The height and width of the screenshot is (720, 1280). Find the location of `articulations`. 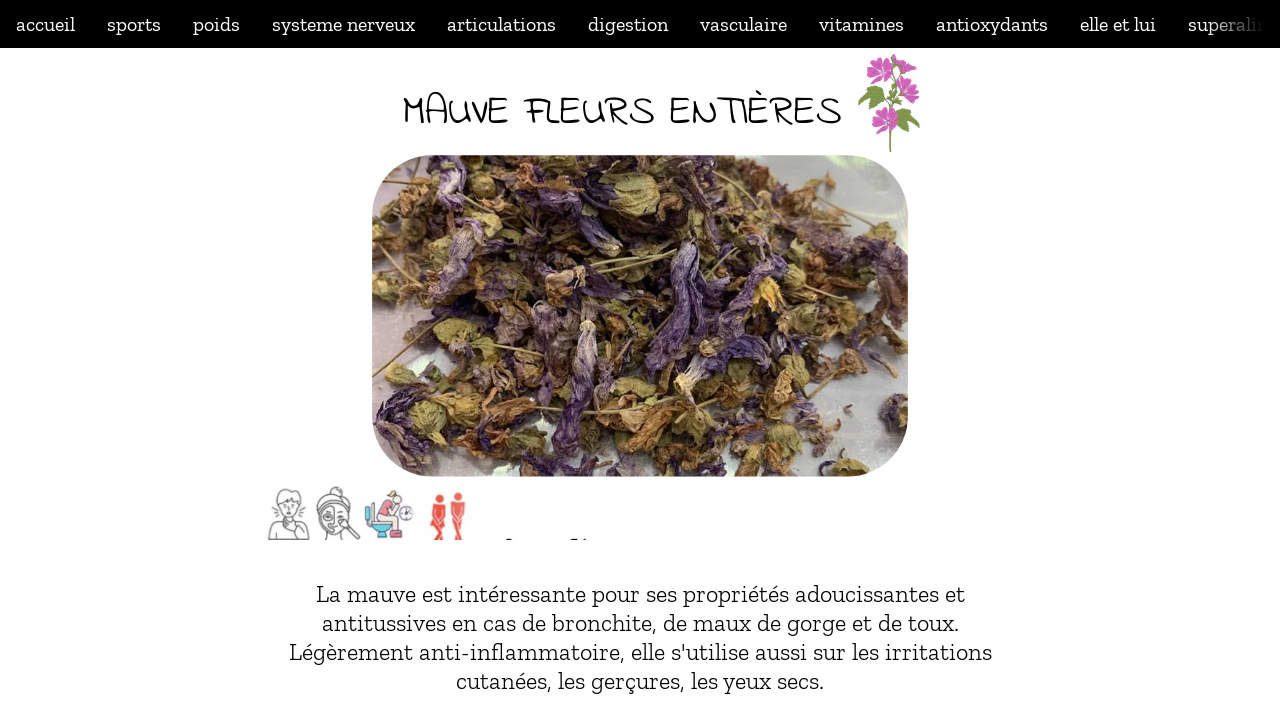

articulations is located at coordinates (501, 24).